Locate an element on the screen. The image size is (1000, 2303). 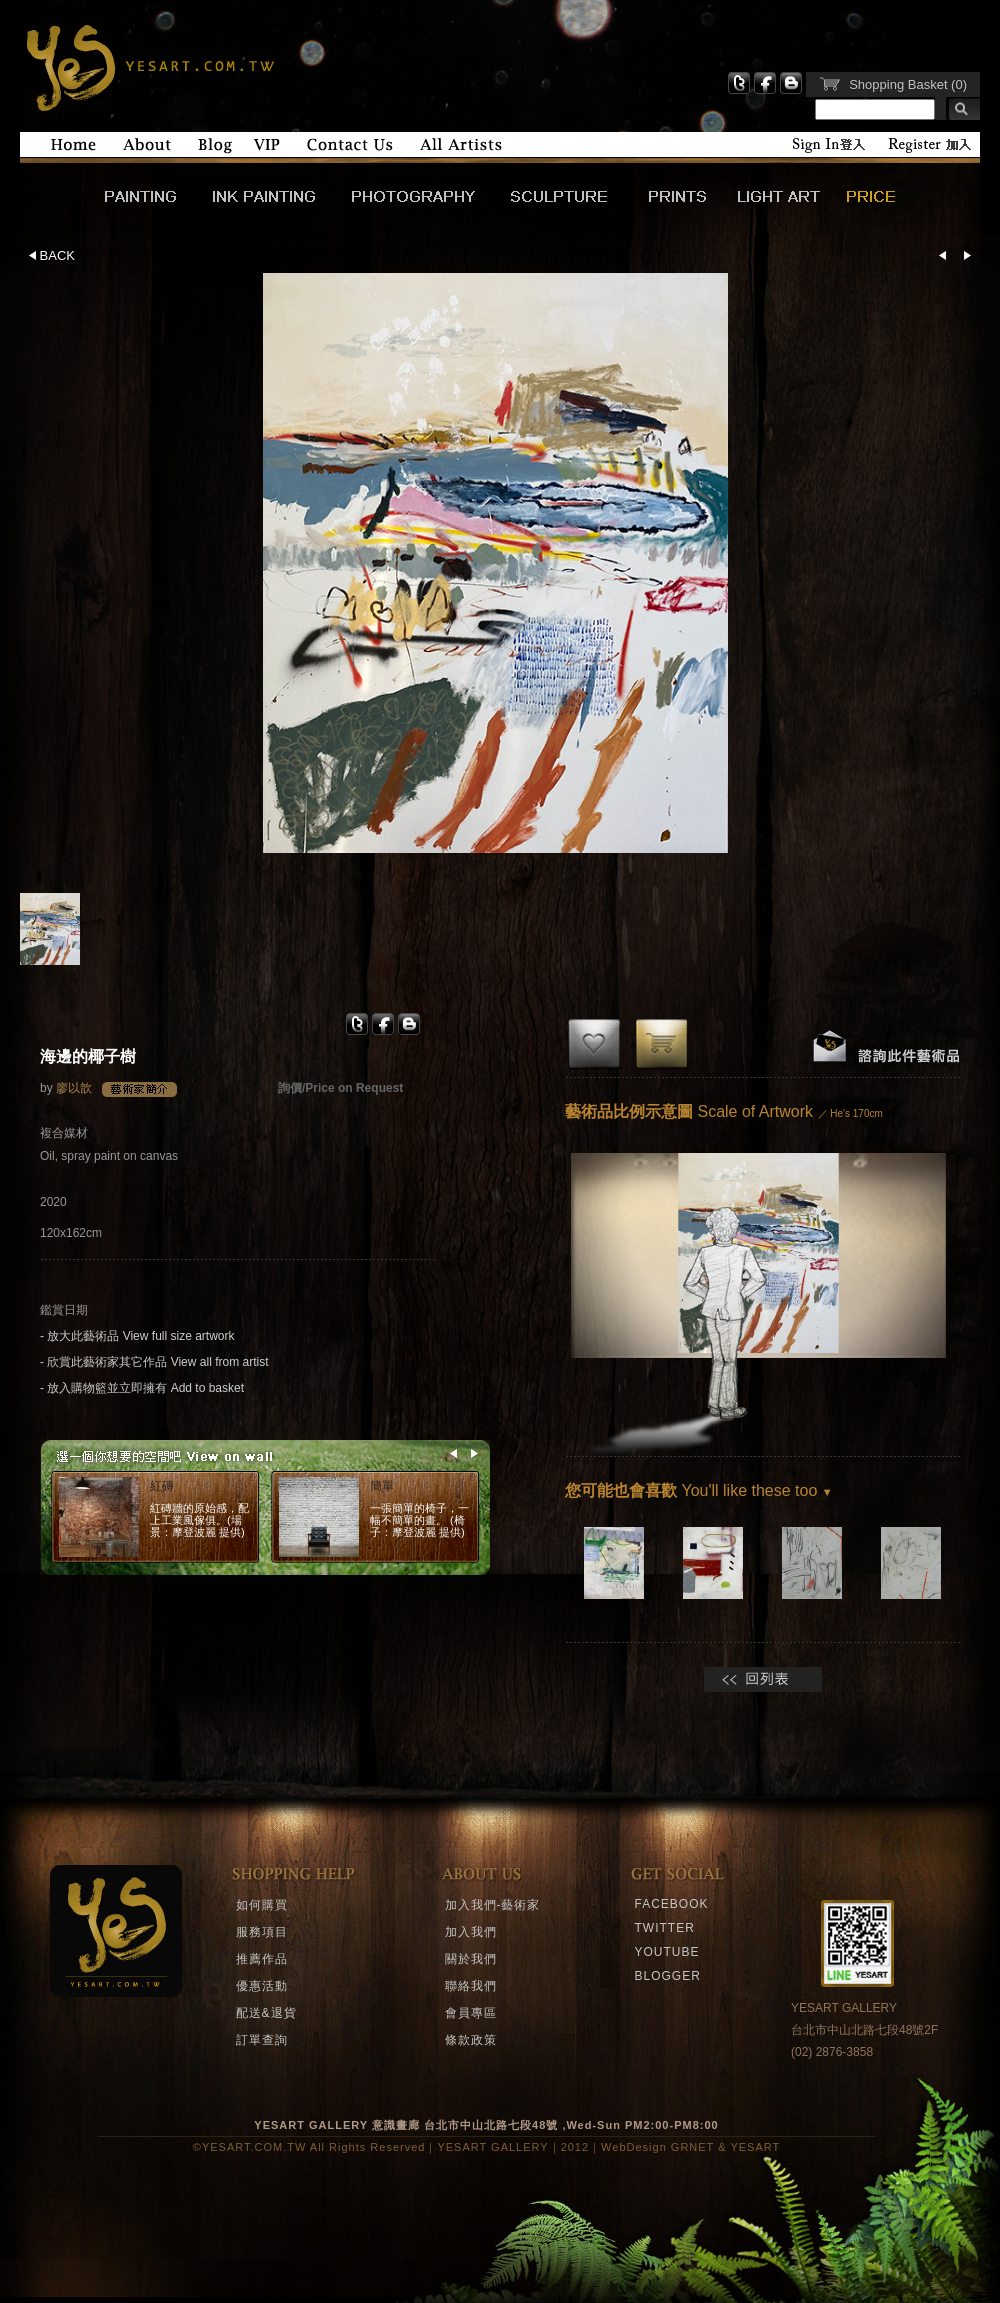
WebDesign GRNET is located at coordinates (657, 2147).